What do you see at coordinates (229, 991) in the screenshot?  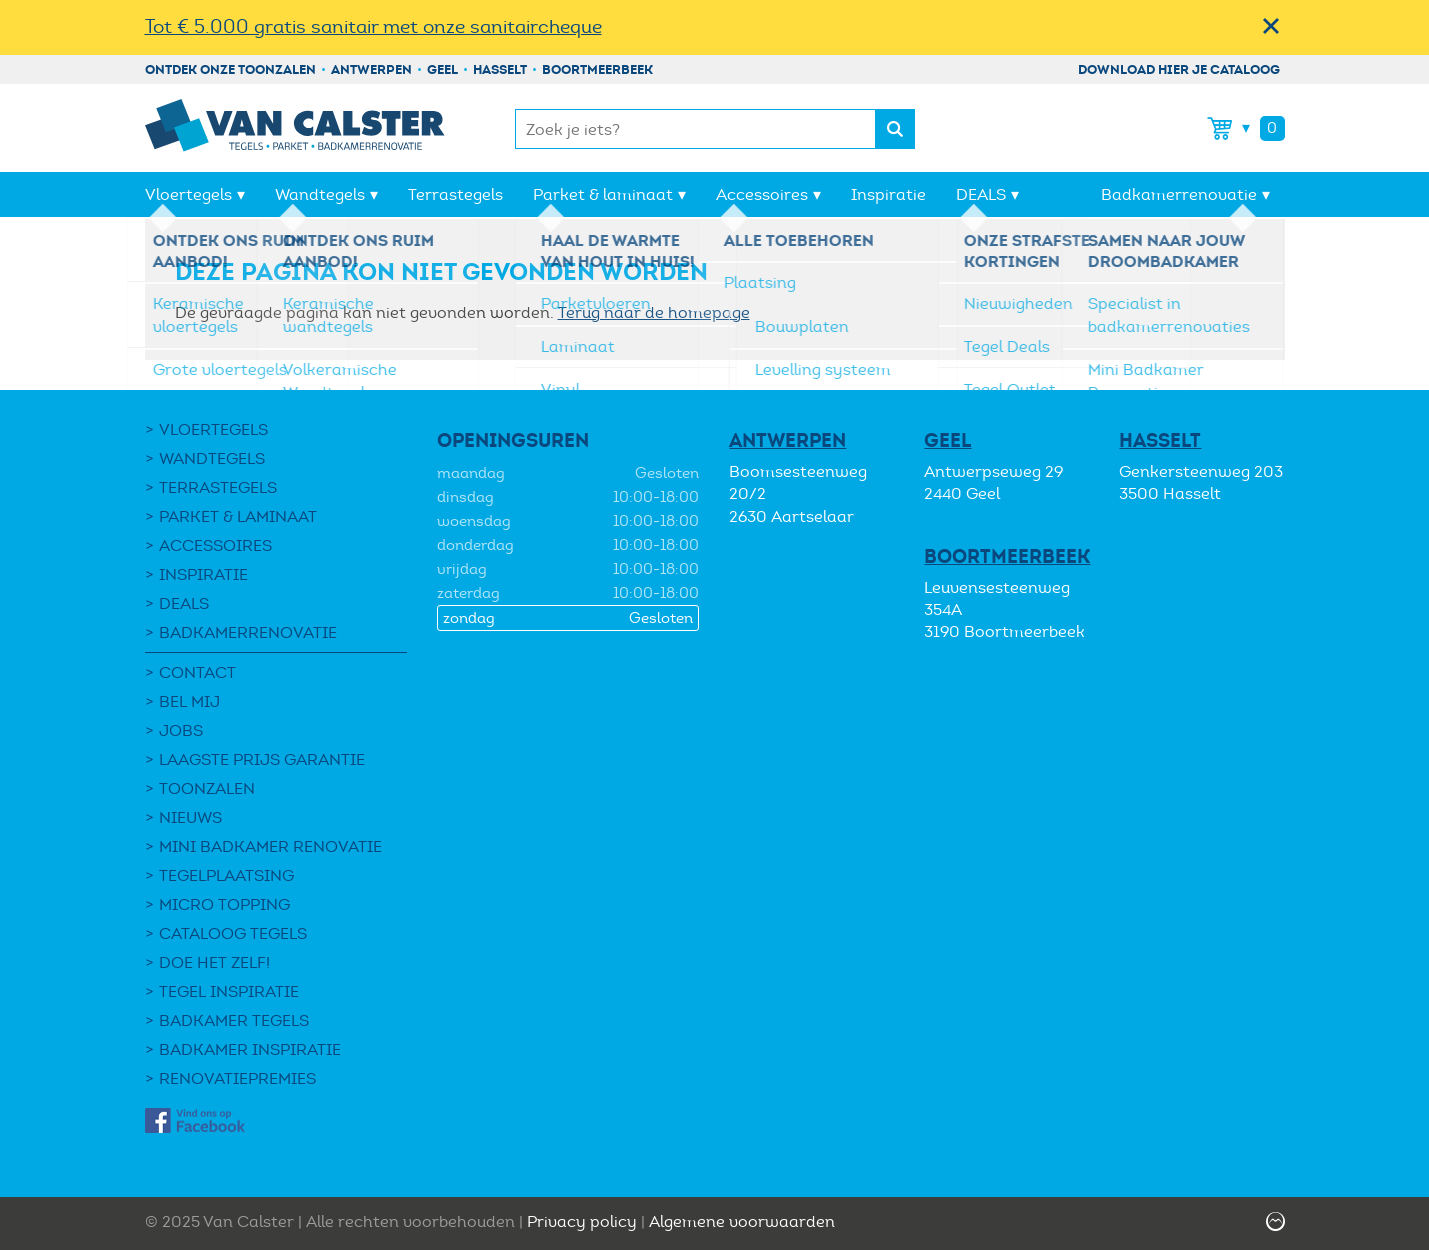 I see `Tegel Inspiratie` at bounding box center [229, 991].